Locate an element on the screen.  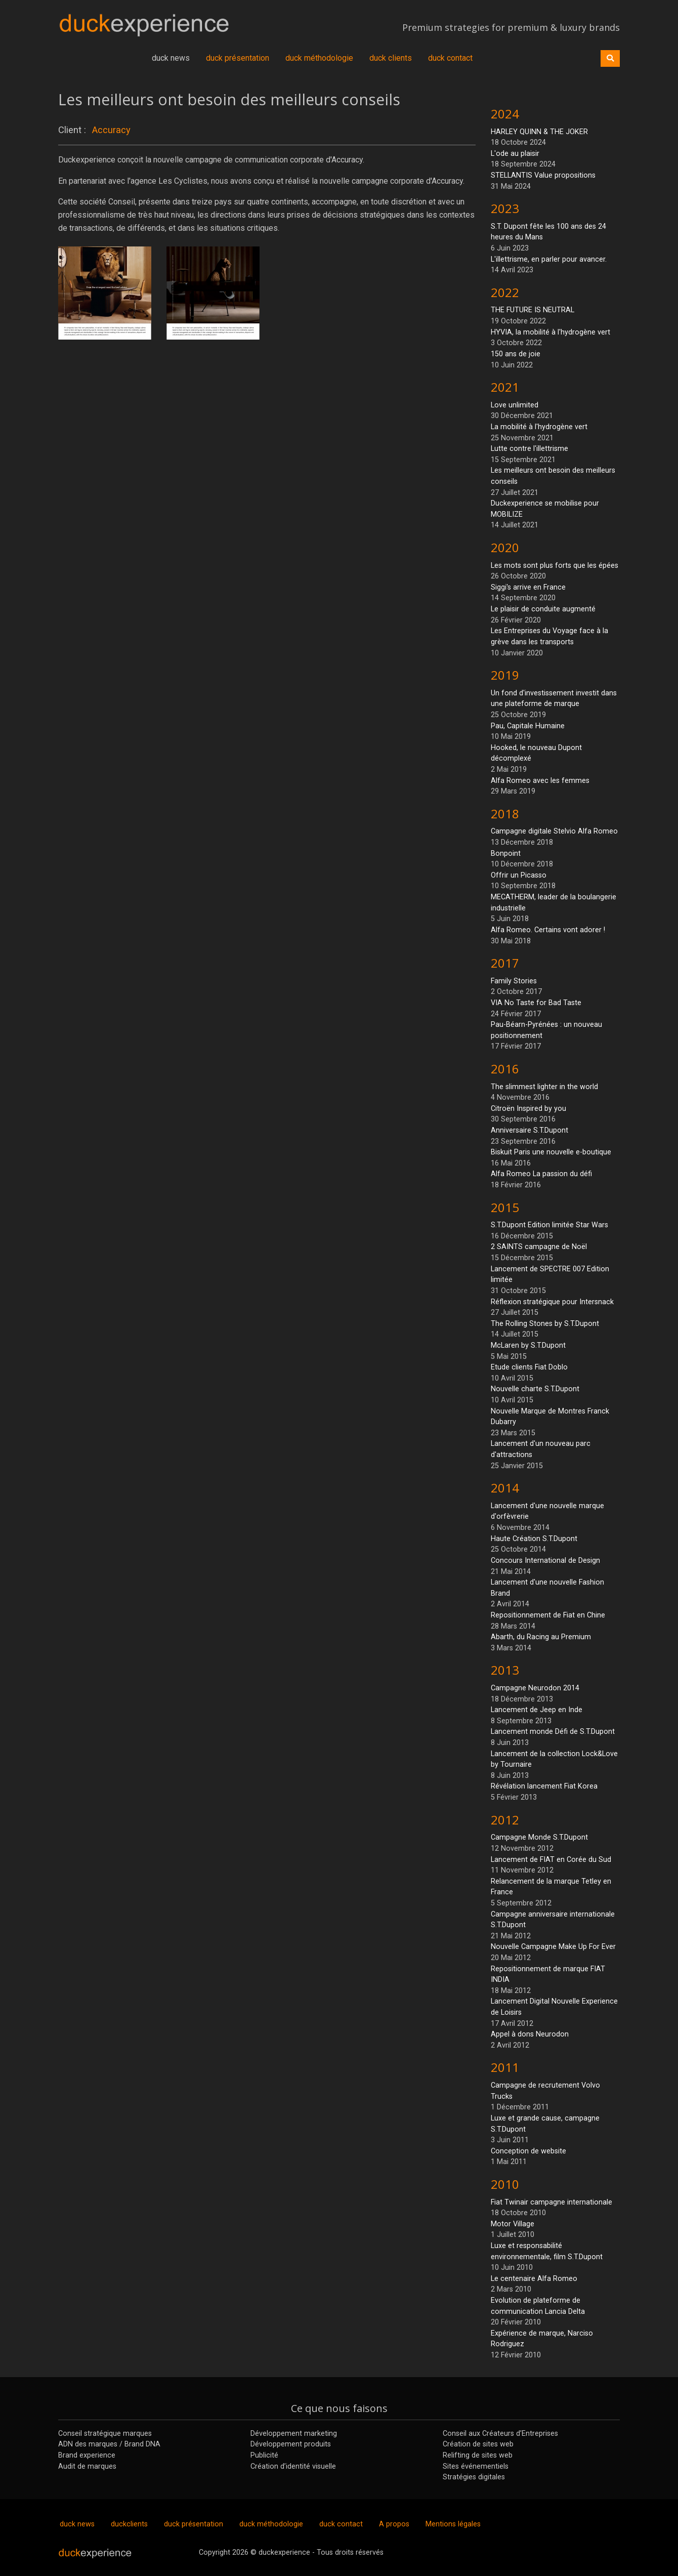
Anniversaire S.T.Dupont is located at coordinates (529, 1130).